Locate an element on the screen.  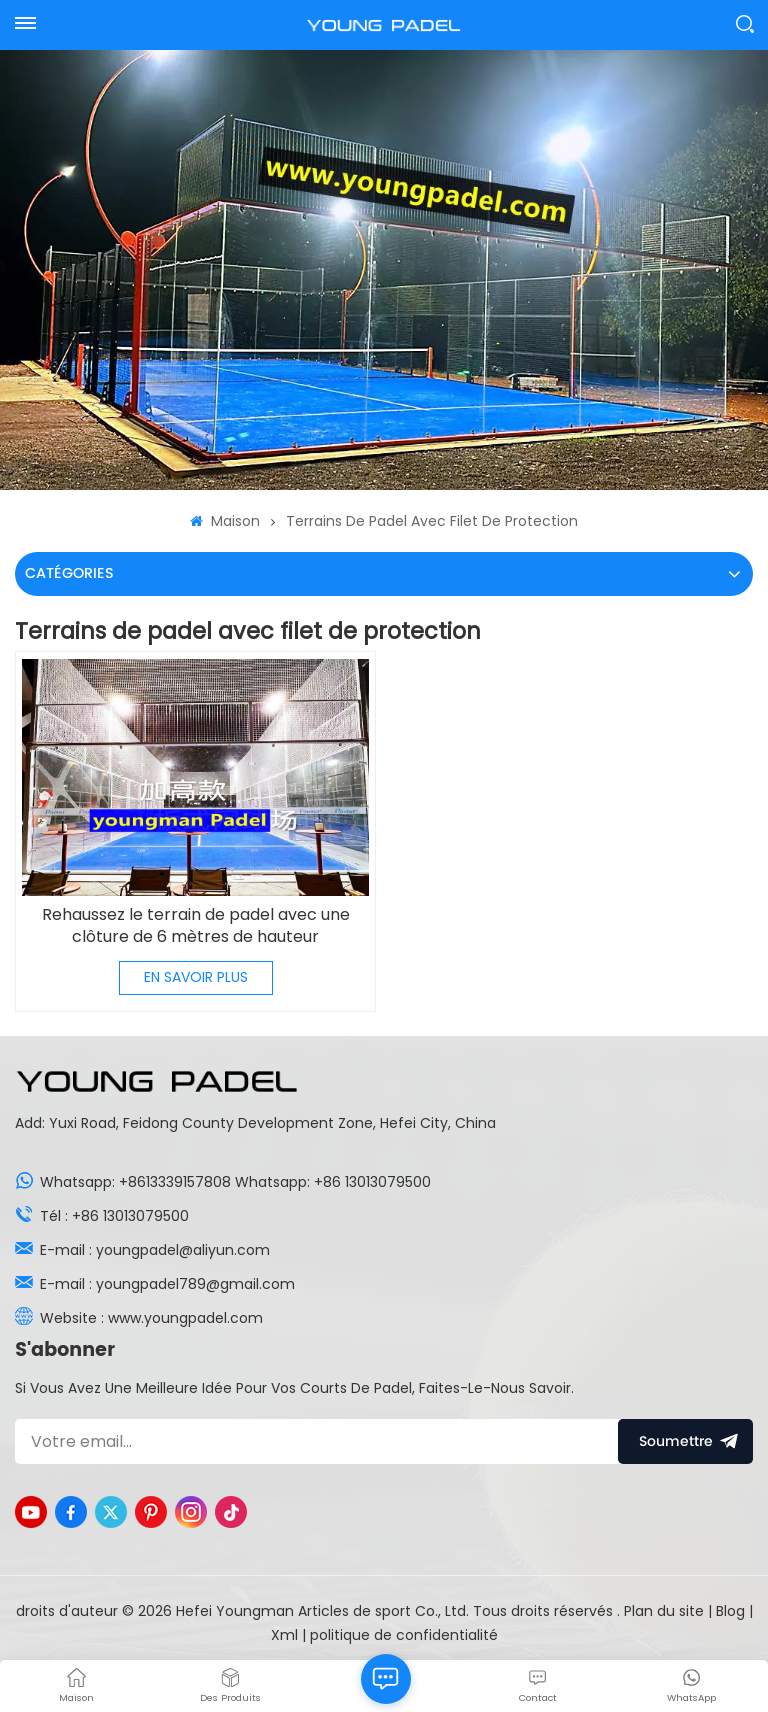
Rehaussez le terrain de padel avec une clôture de 6 mètres de hauteur is located at coordinates (196, 926).